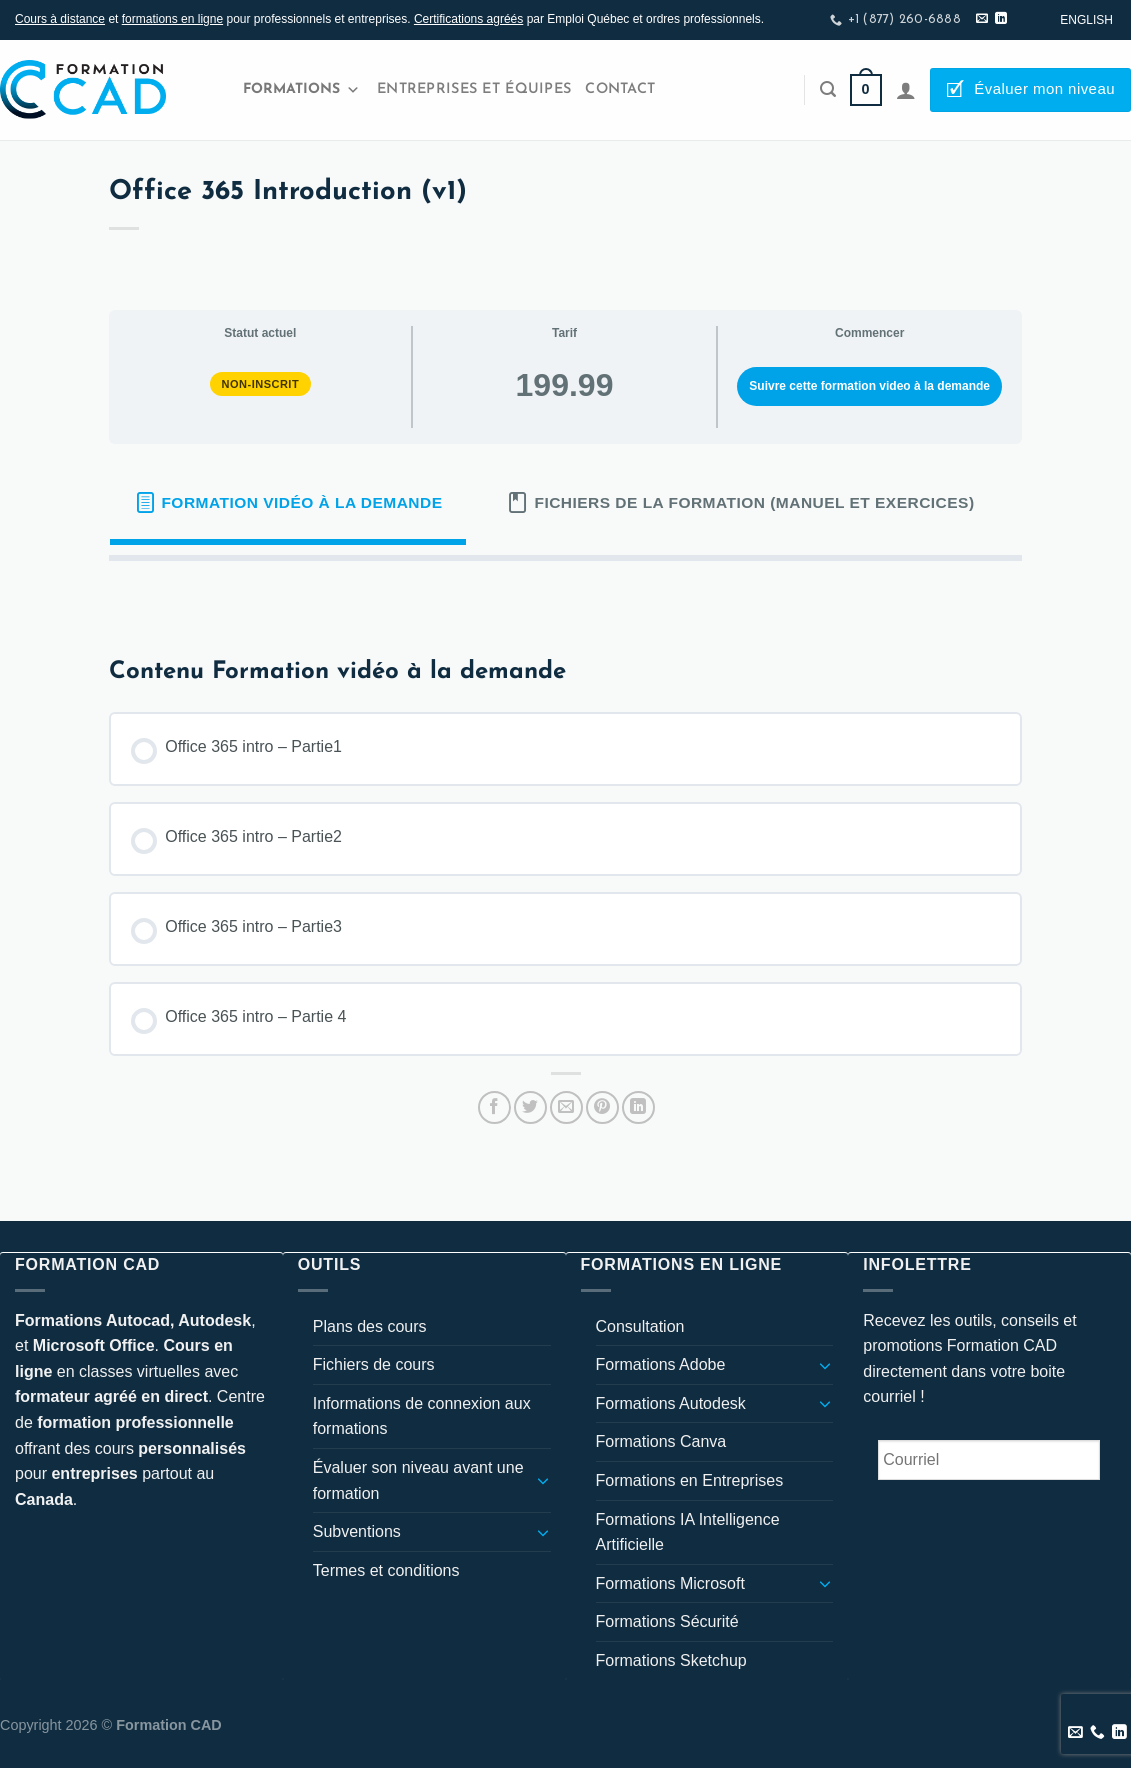 This screenshot has width=1131, height=1768. What do you see at coordinates (418, 1480) in the screenshot?
I see `Évaluer son niveau avant une formation` at bounding box center [418, 1480].